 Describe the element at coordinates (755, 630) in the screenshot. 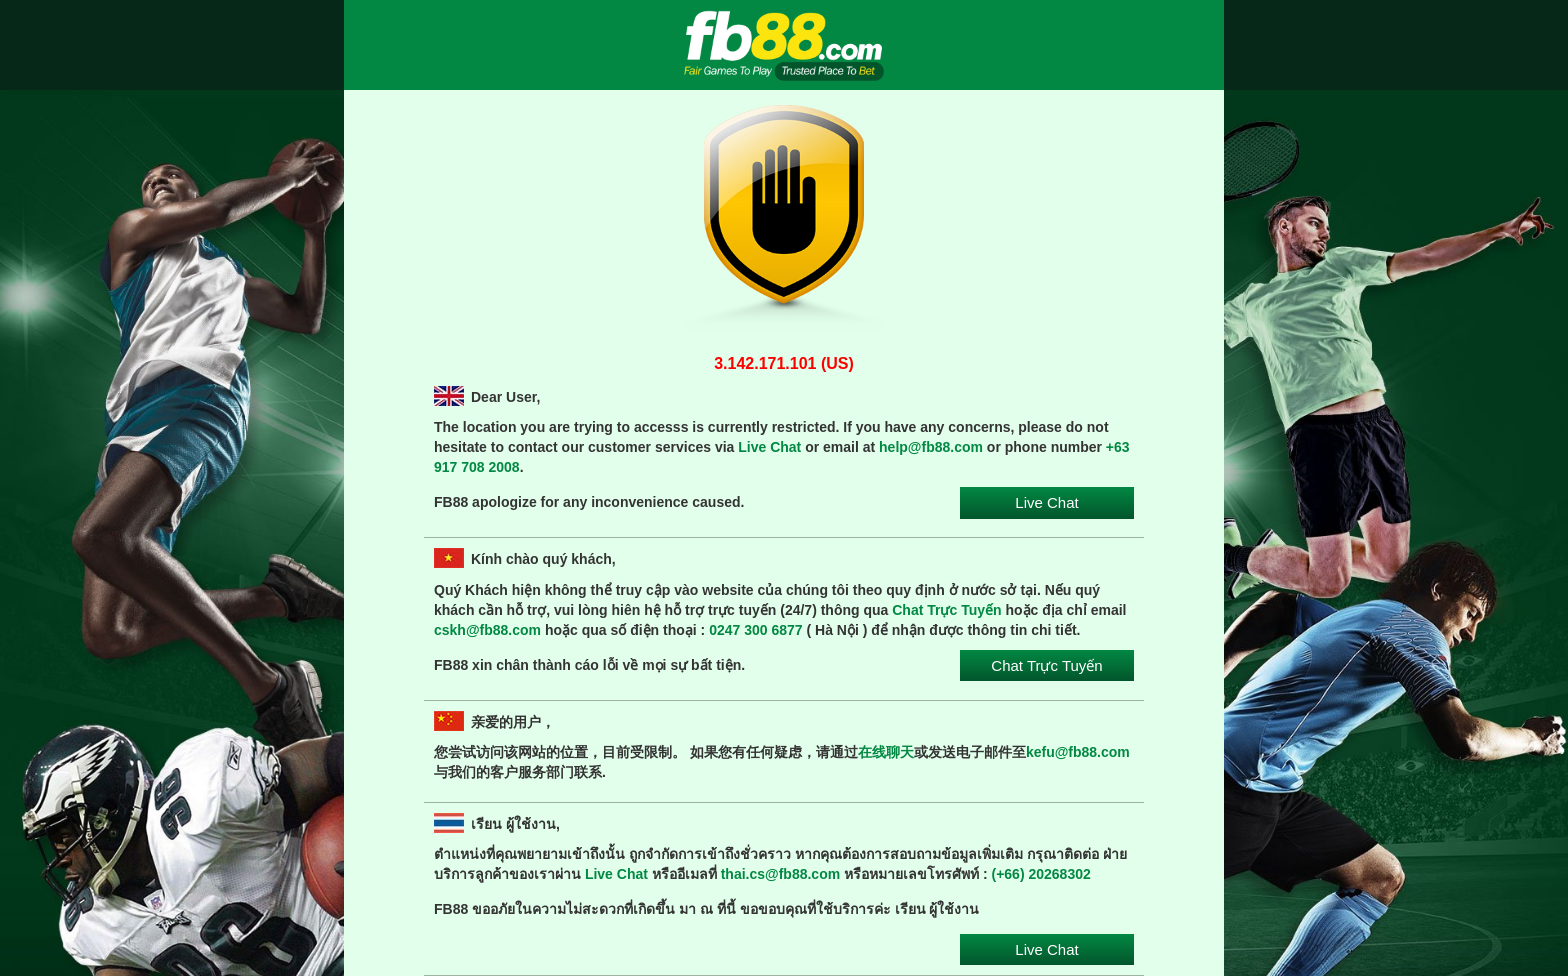

I see `0247 300 6877` at that location.